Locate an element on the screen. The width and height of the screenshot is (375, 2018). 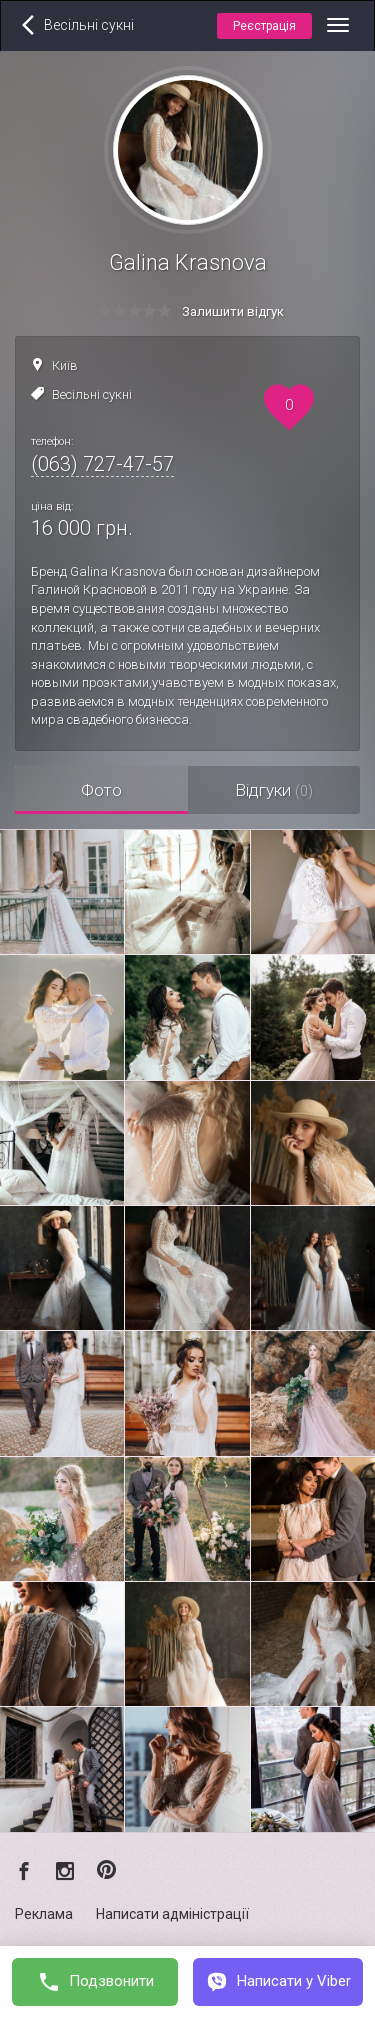
Київ is located at coordinates (65, 365).